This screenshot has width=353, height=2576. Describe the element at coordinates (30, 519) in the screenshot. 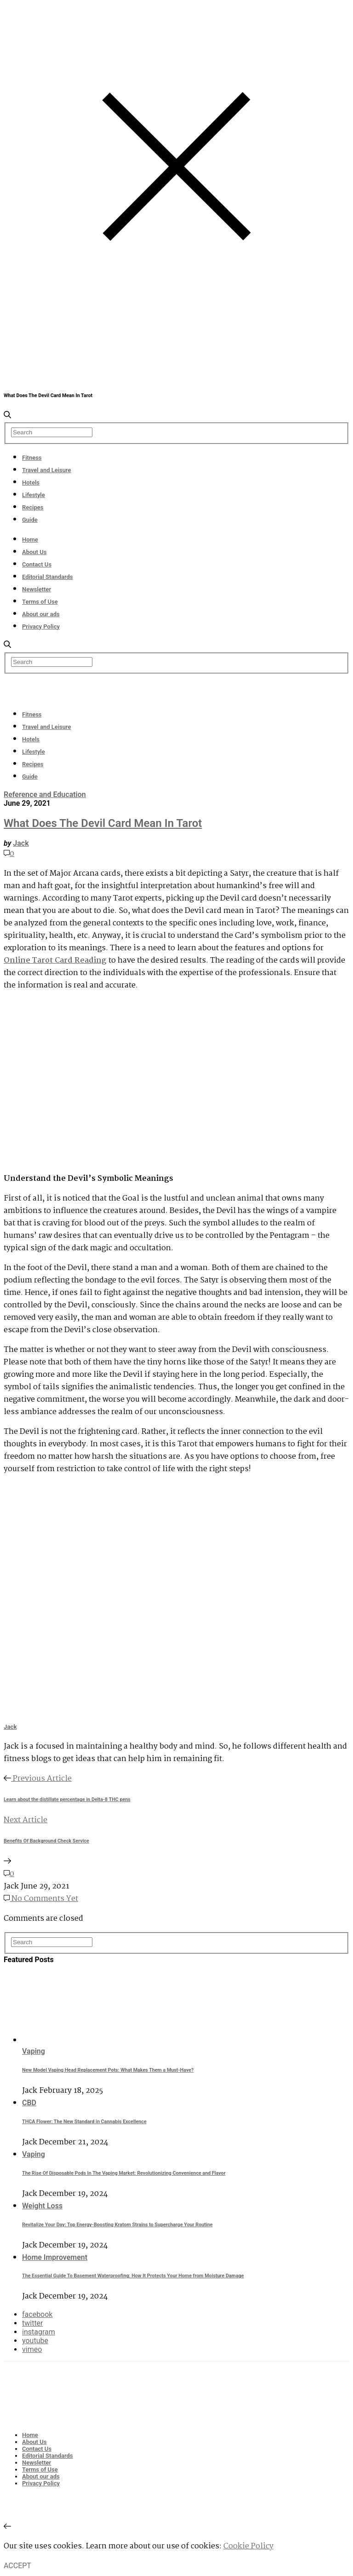

I see `Guide` at that location.